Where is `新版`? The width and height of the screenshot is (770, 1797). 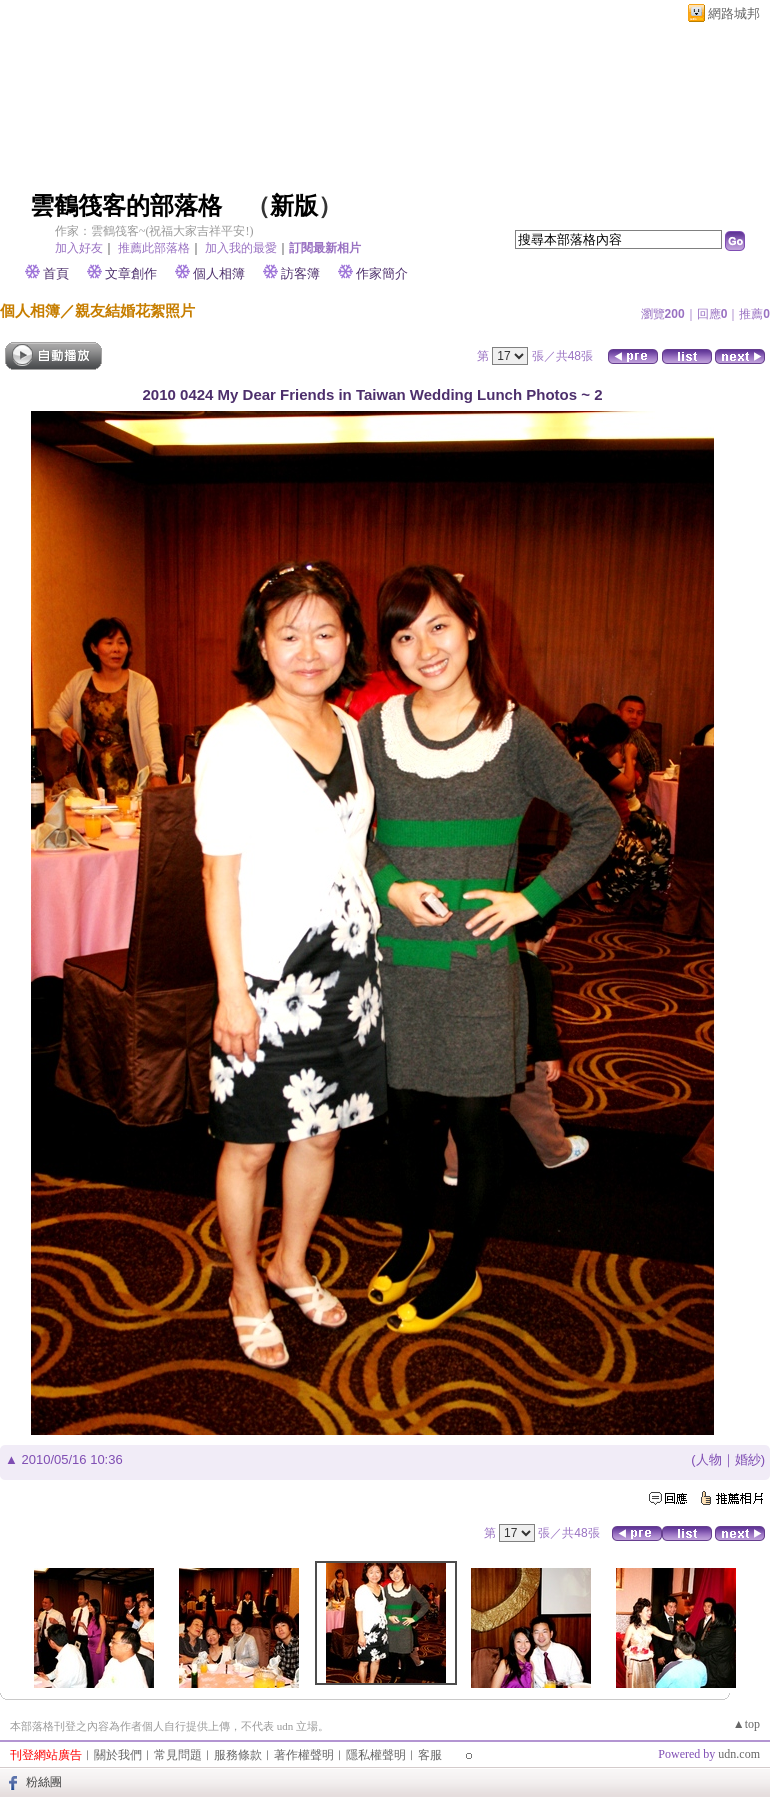 新版 is located at coordinates (294, 206).